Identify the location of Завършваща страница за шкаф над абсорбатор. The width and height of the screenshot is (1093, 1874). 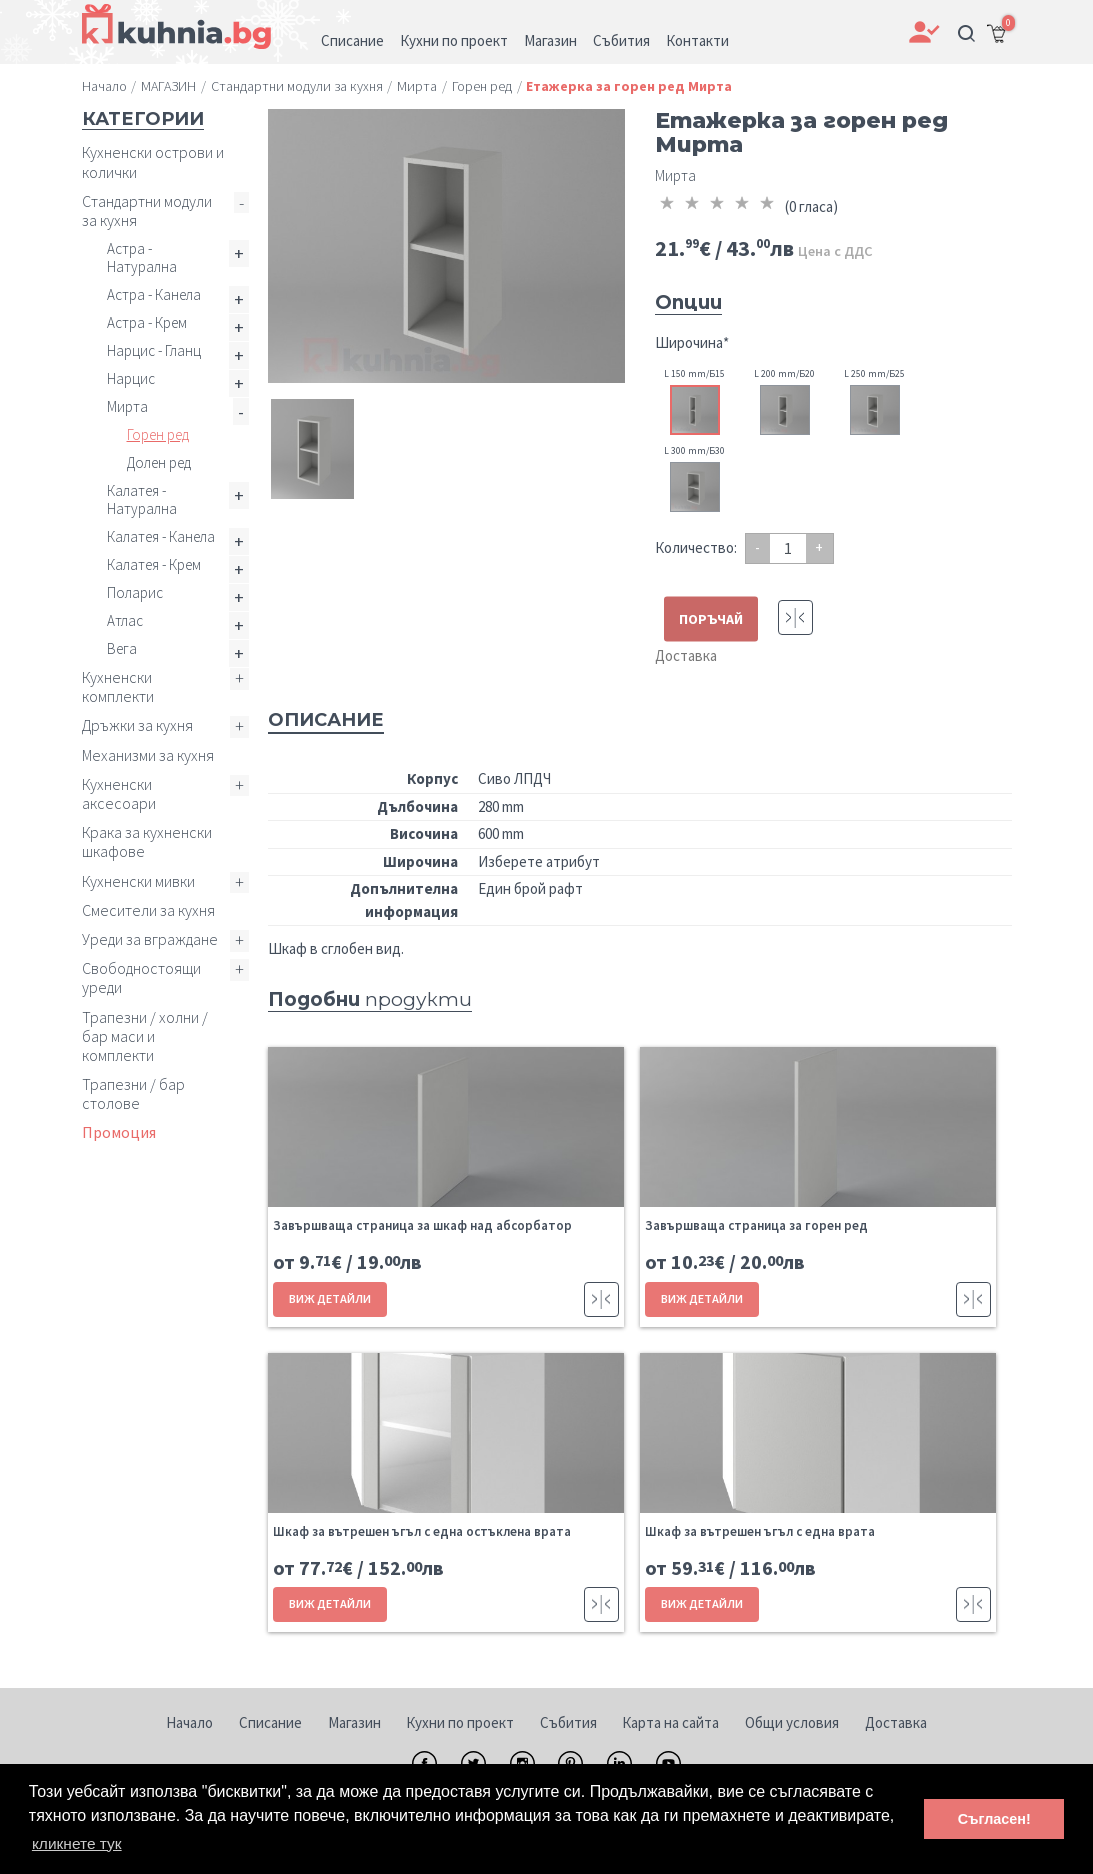
(422, 1225).